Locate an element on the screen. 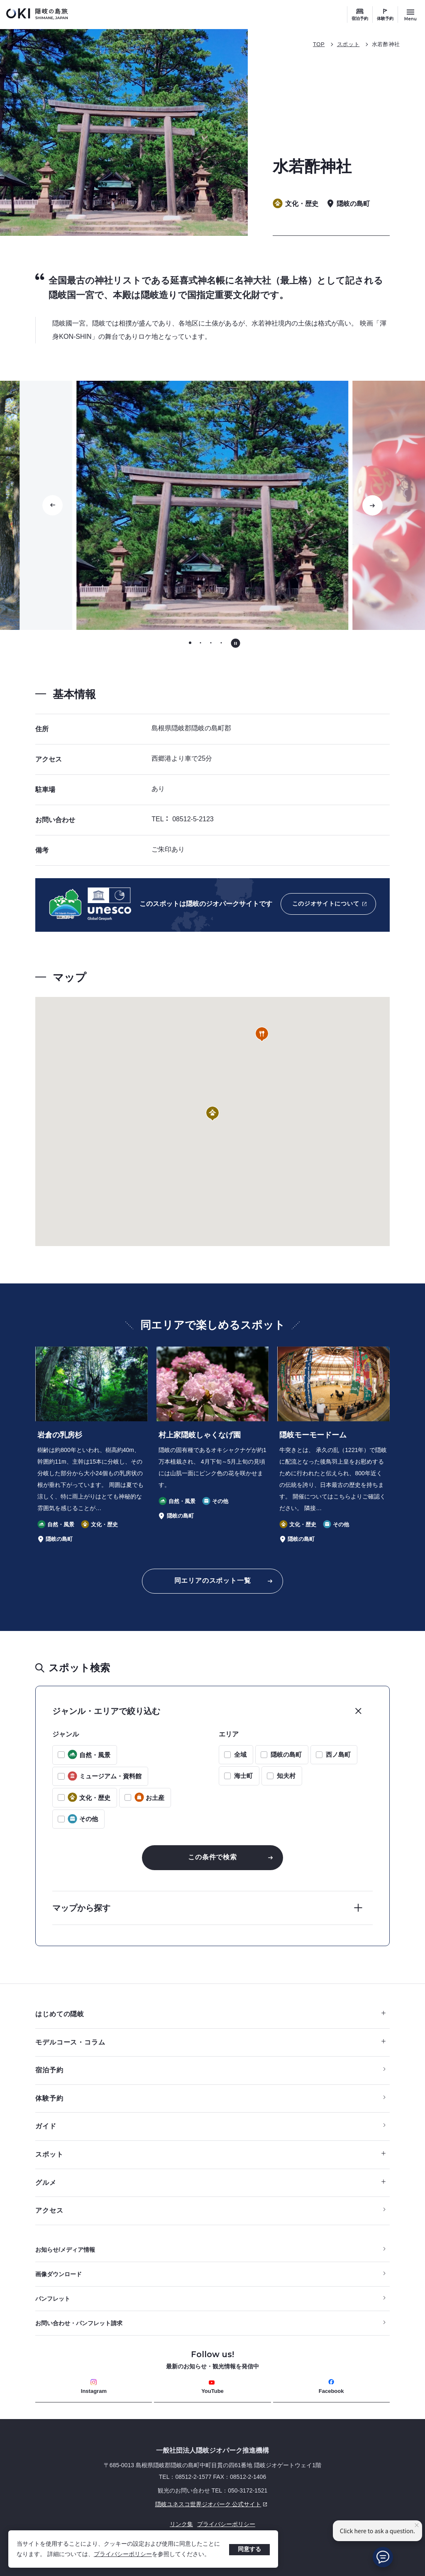 The image size is (425, 2576). 画像ダウンロード is located at coordinates (58, 2274).